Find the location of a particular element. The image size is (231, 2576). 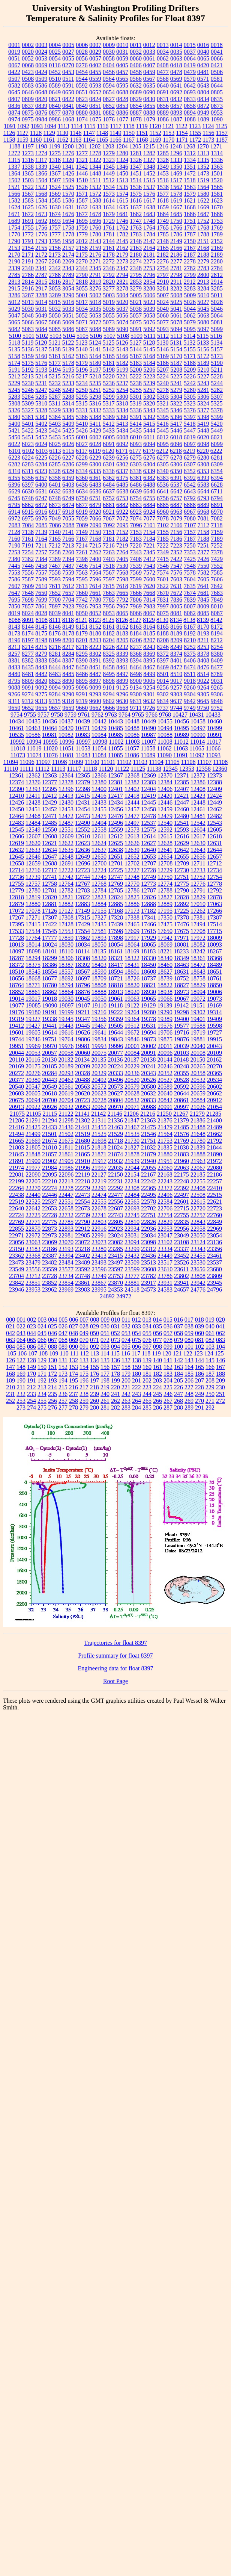

19030 is located at coordinates (66, 998).